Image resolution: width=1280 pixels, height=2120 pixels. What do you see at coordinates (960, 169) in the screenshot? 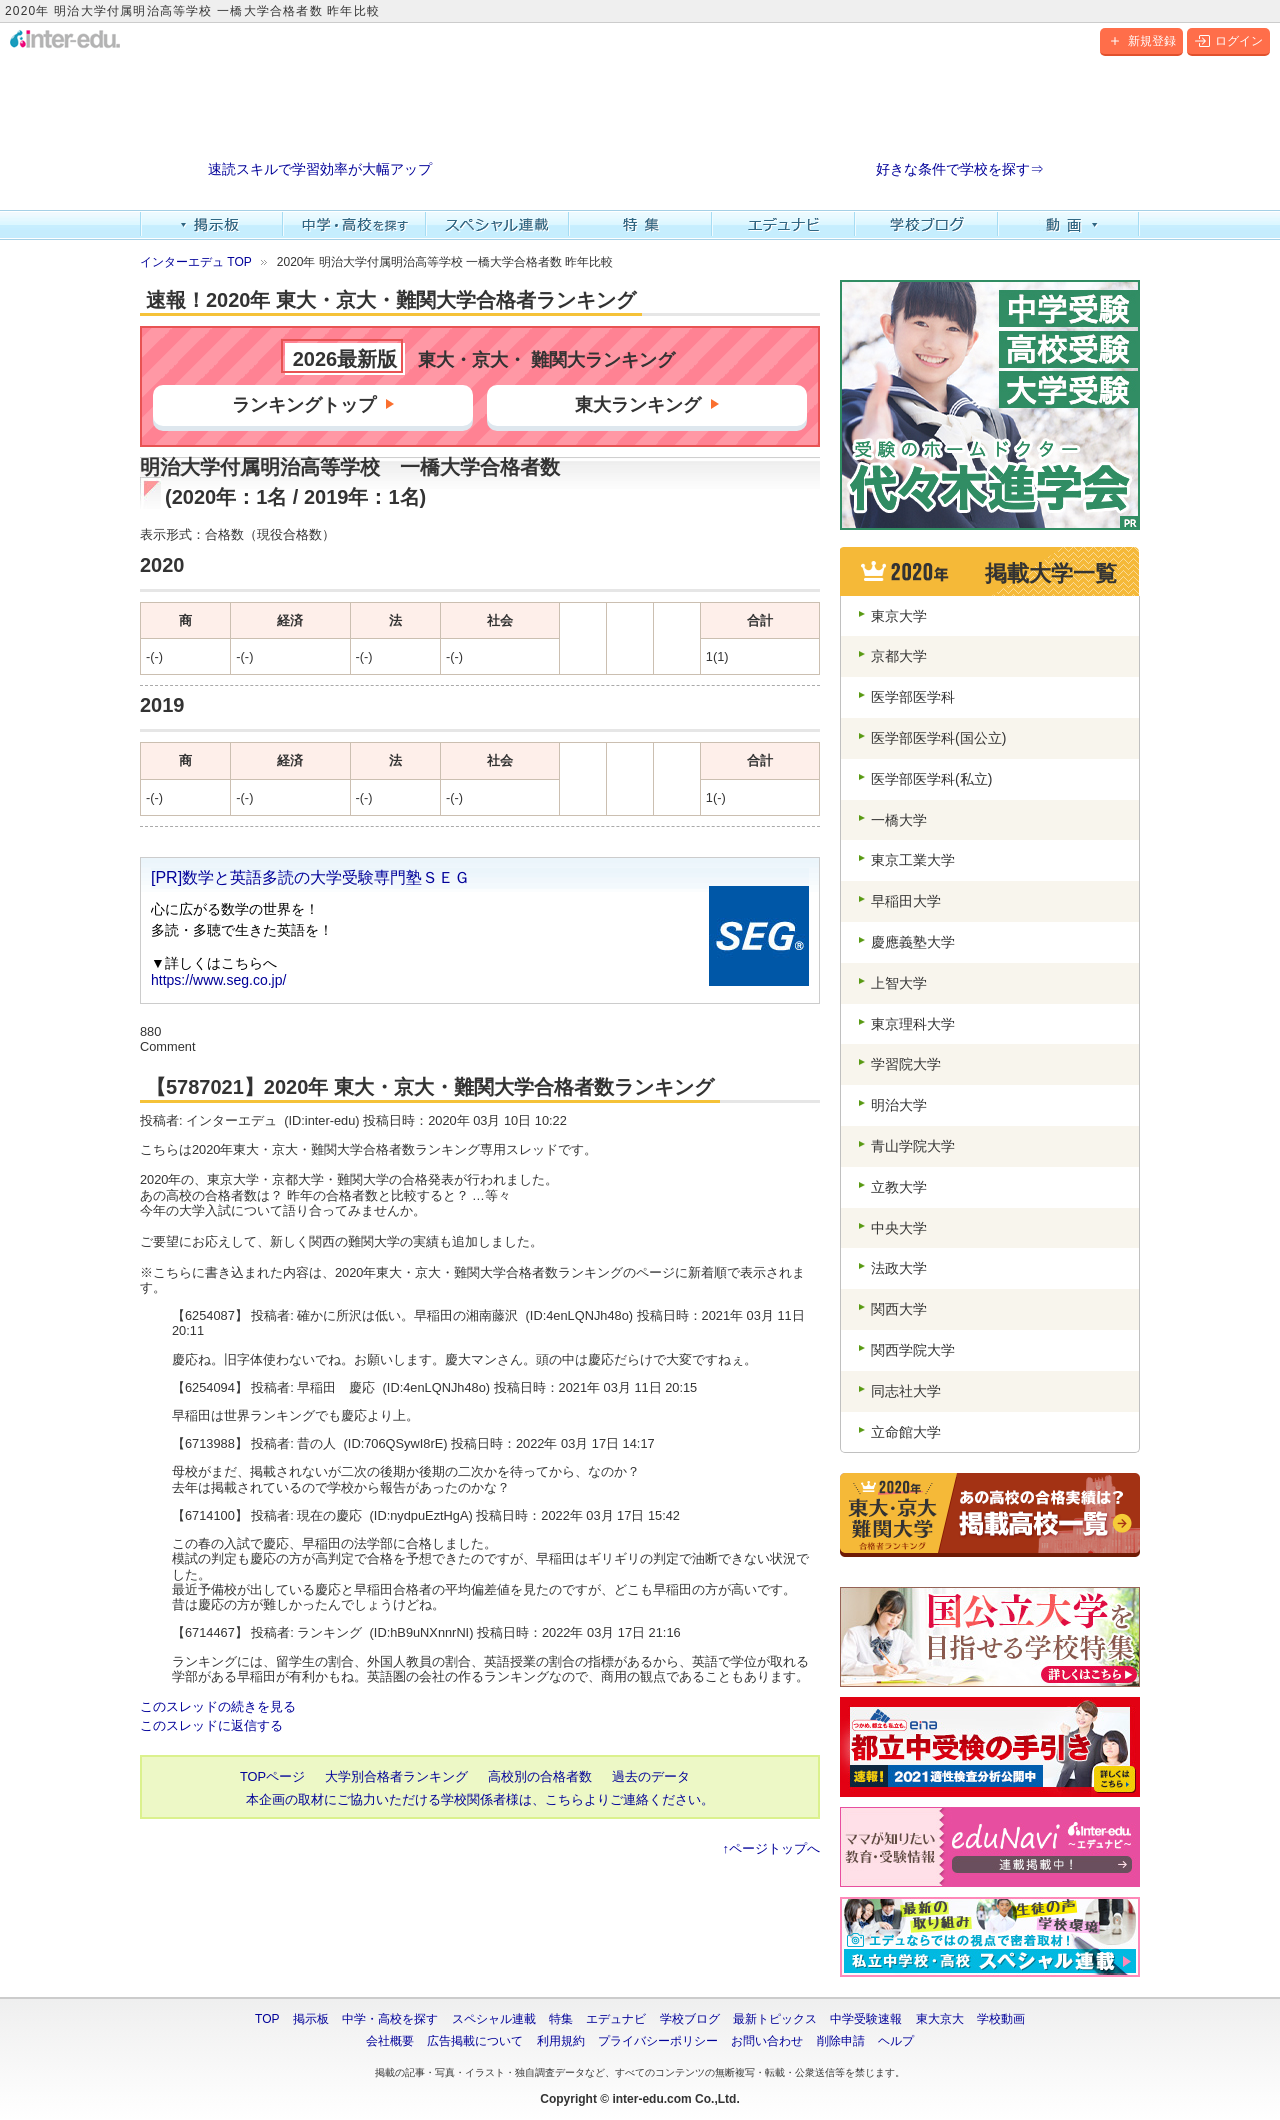
I see `好きな条件で学校を探す⇒` at bounding box center [960, 169].